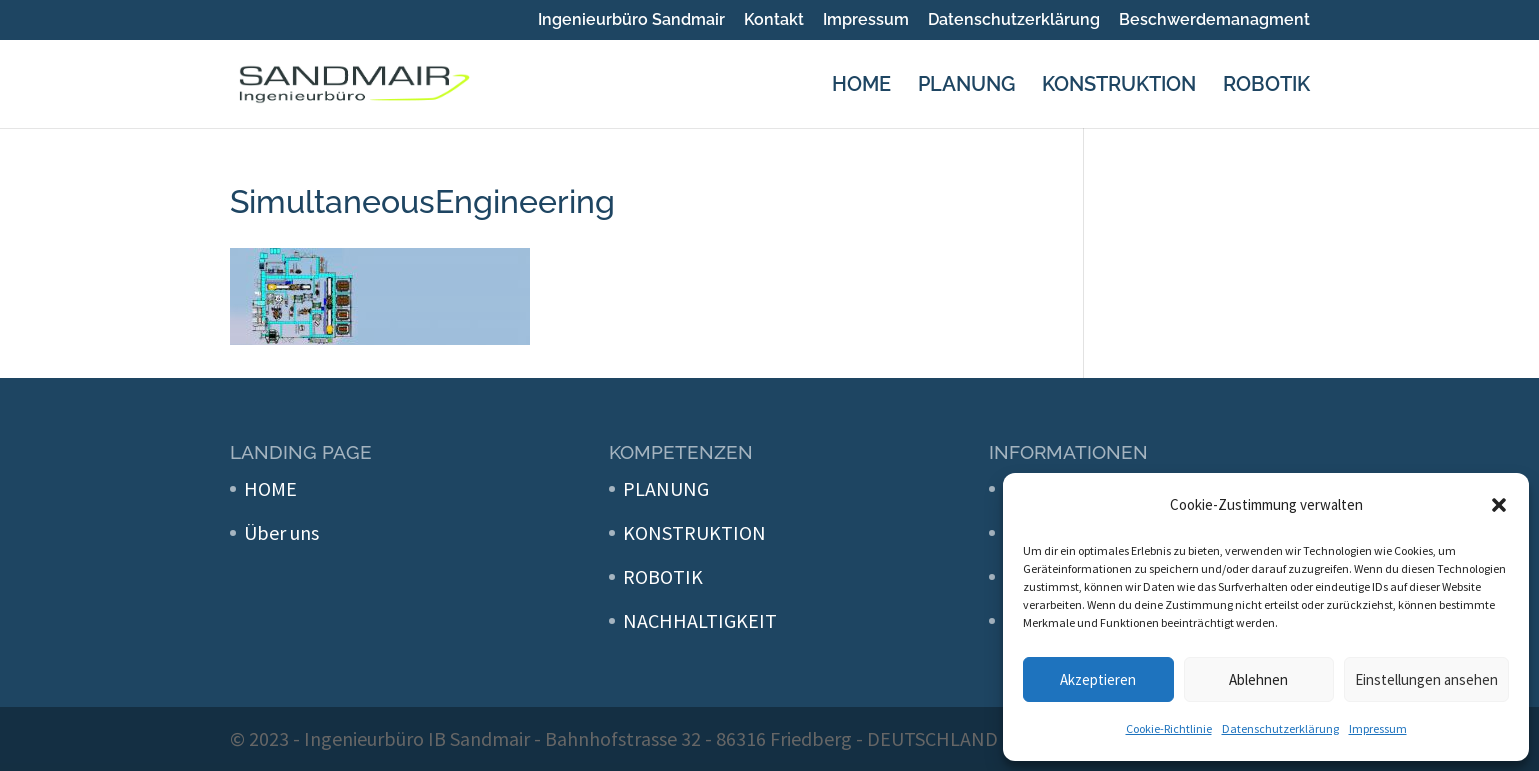 The height and width of the screenshot is (771, 1539). Describe the element at coordinates (631, 20) in the screenshot. I see `Ingenieurbüro Sandmair` at that location.